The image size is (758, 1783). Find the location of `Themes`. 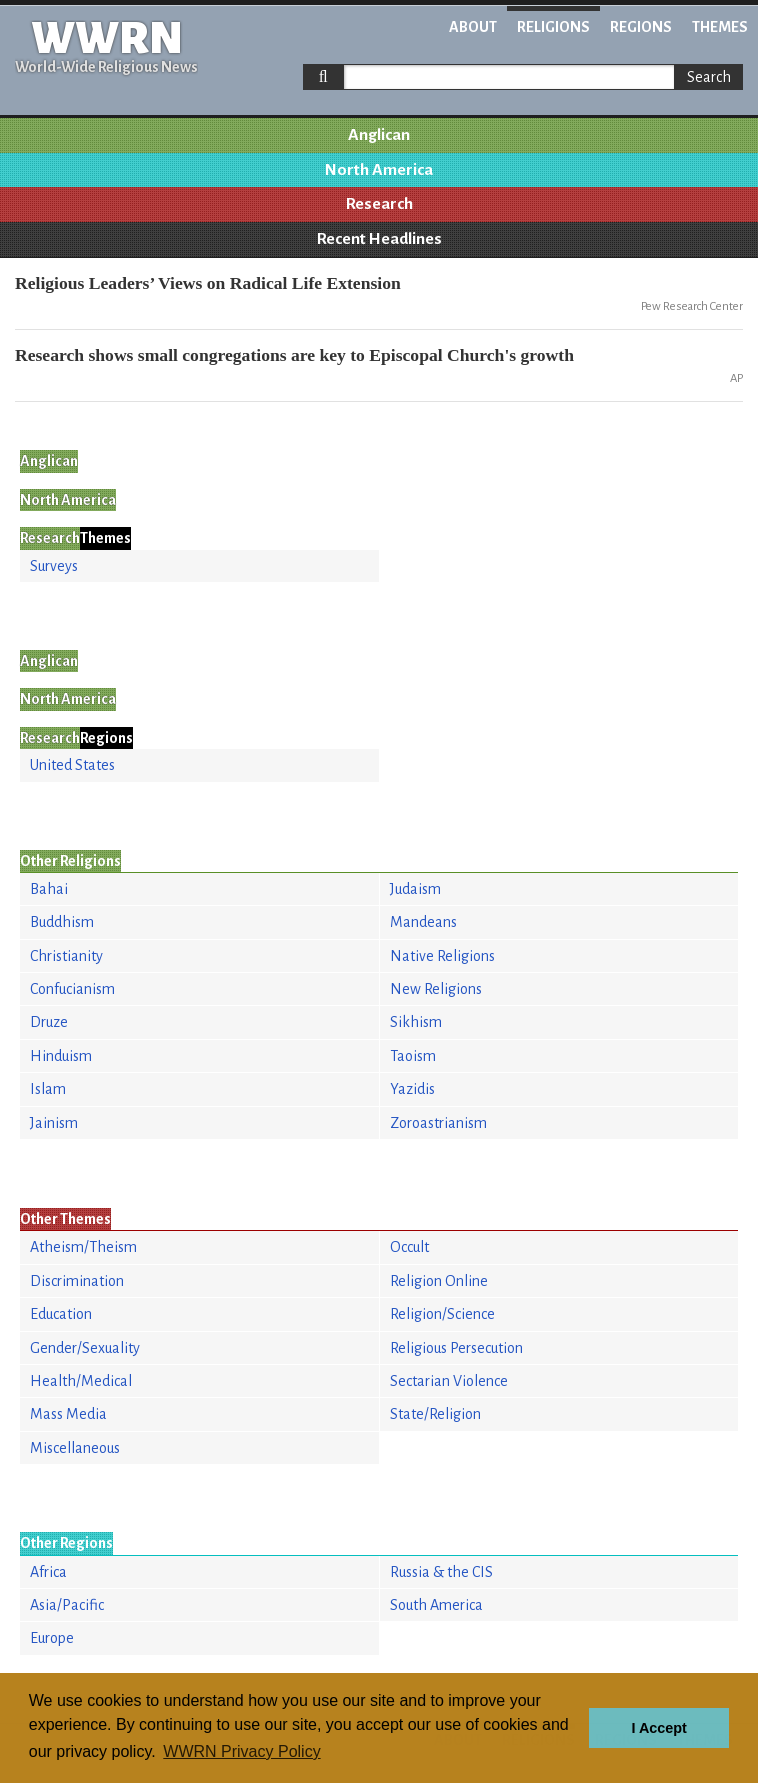

Themes is located at coordinates (720, 27).